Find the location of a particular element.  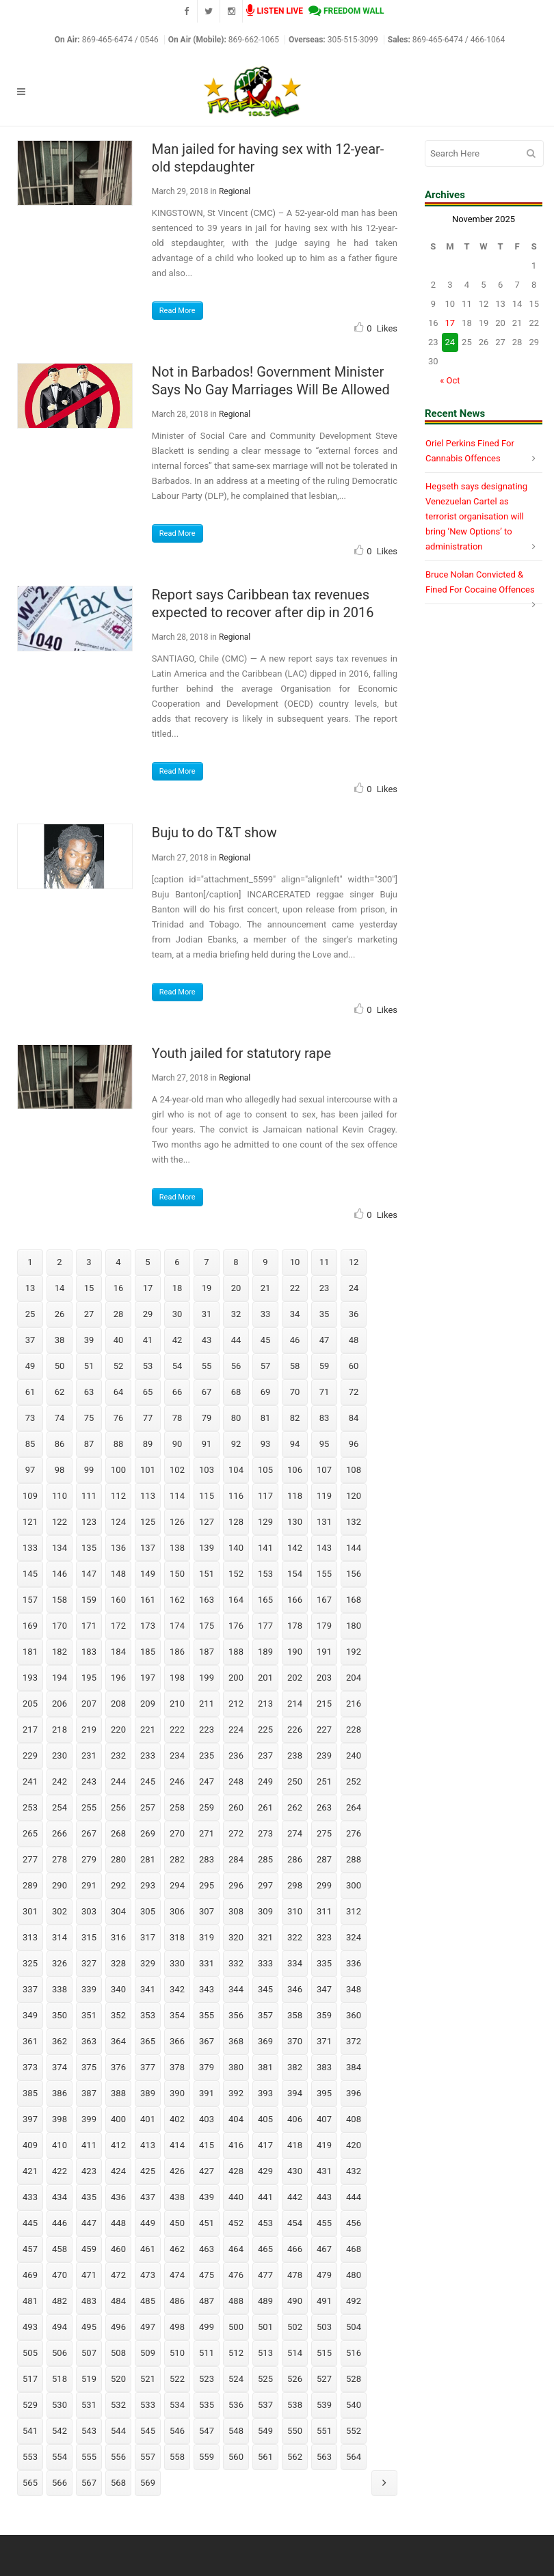

49 is located at coordinates (30, 1366).